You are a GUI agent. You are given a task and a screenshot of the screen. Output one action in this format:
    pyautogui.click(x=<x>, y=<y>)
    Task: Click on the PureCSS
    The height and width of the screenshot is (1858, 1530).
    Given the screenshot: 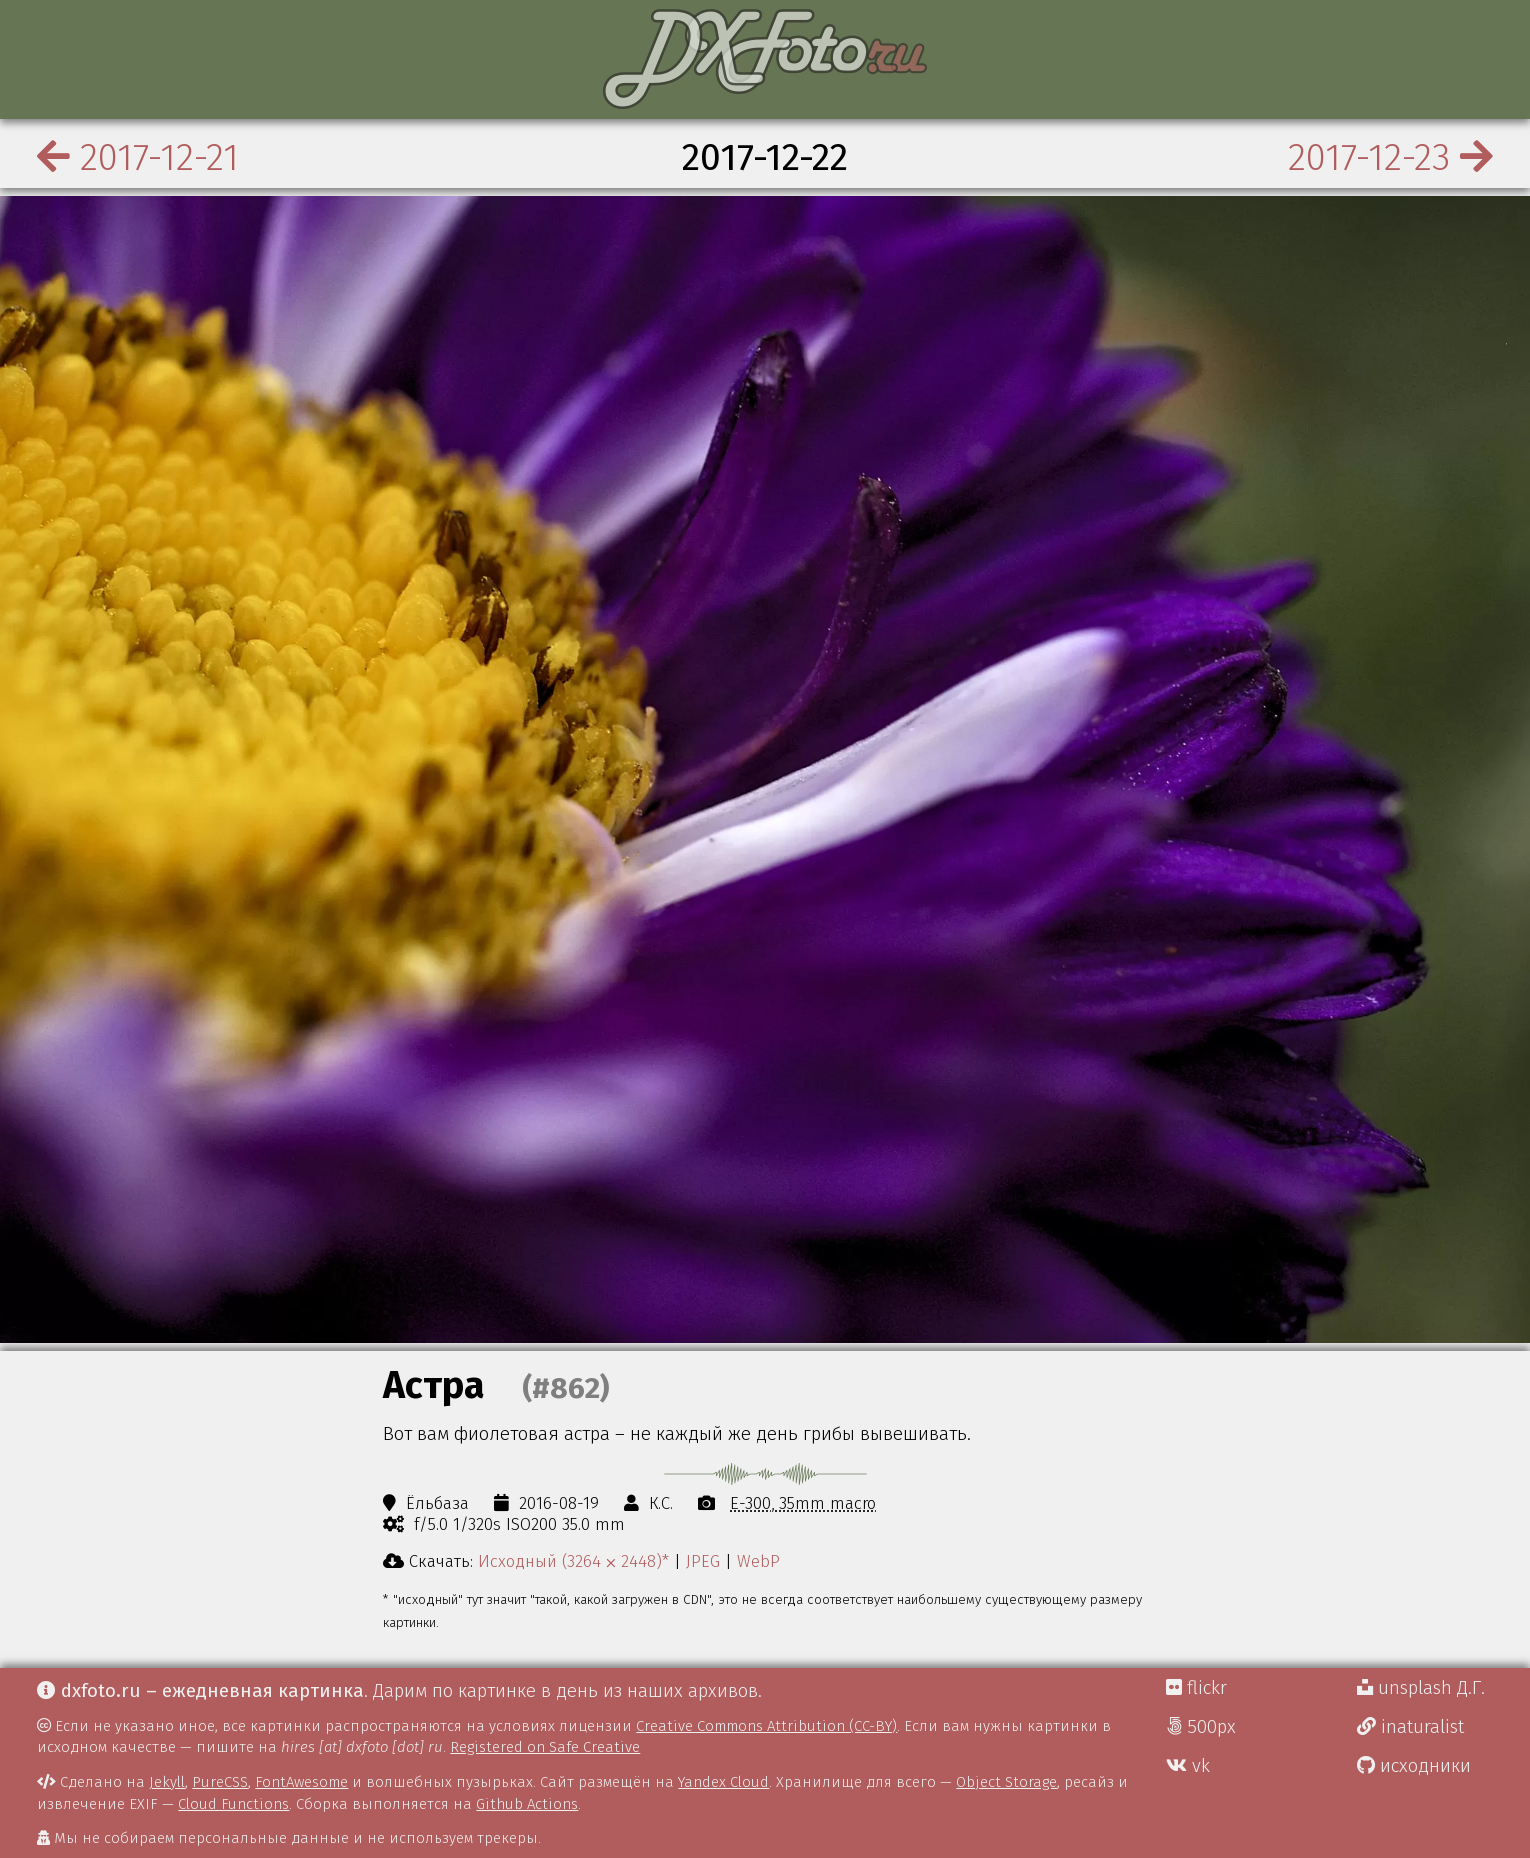 What is the action you would take?
    pyautogui.click(x=220, y=1782)
    